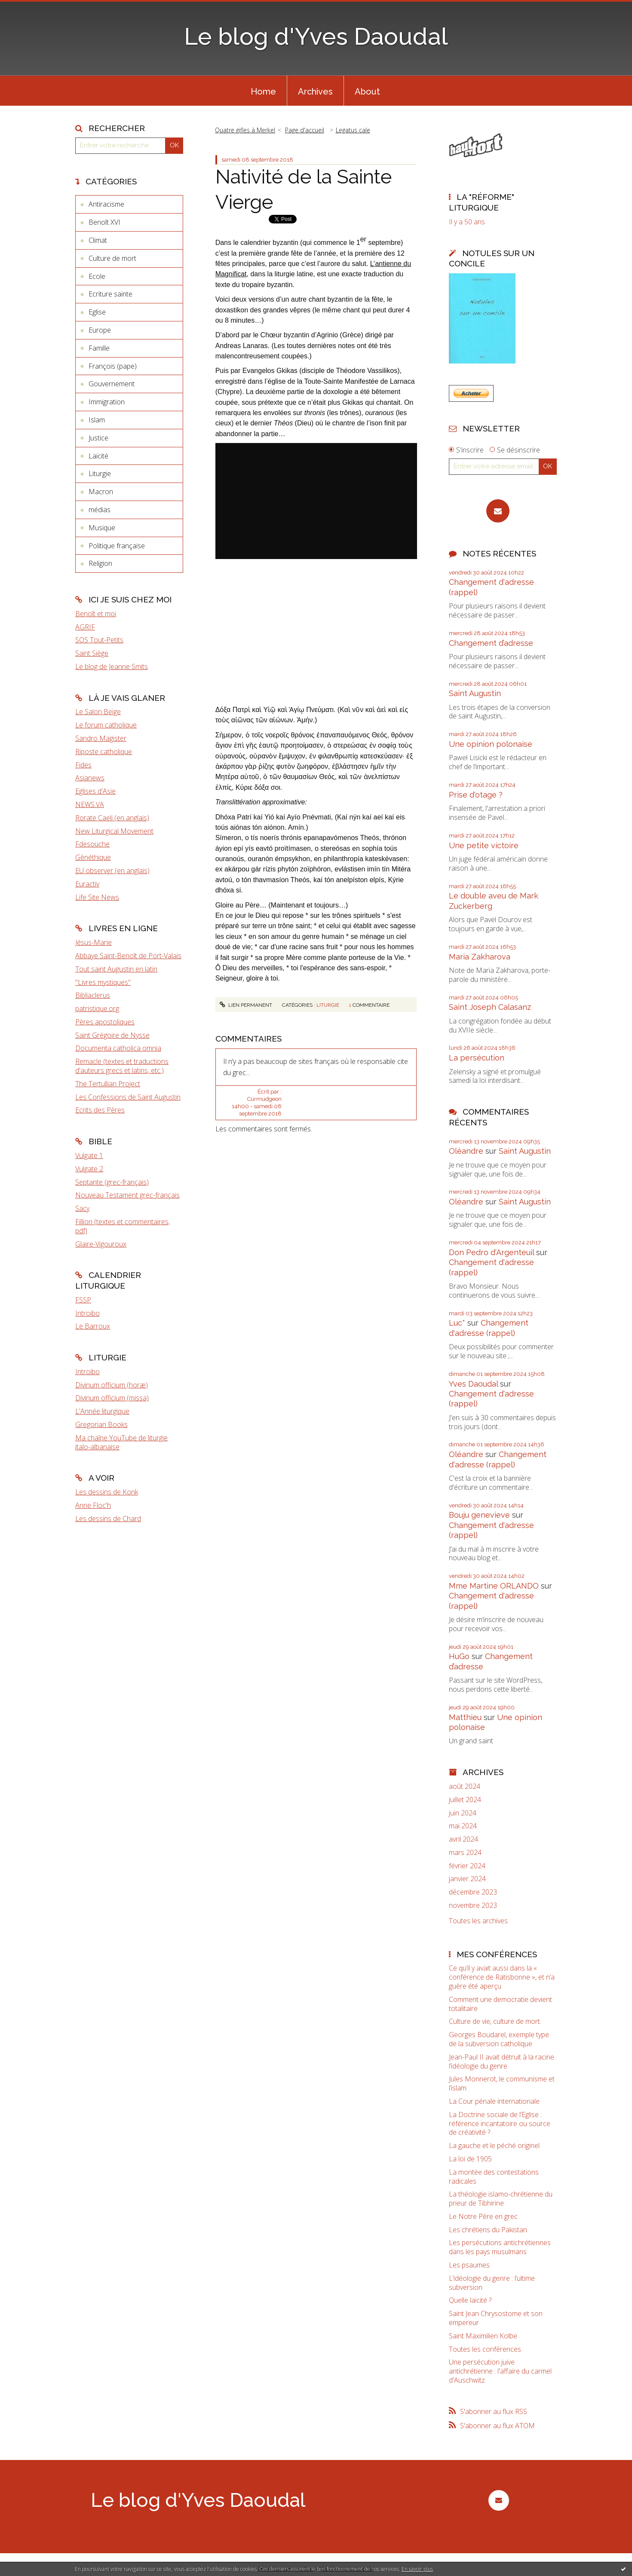 This screenshot has height=2576, width=632. What do you see at coordinates (106, 1492) in the screenshot?
I see `Les dessins de Konk` at bounding box center [106, 1492].